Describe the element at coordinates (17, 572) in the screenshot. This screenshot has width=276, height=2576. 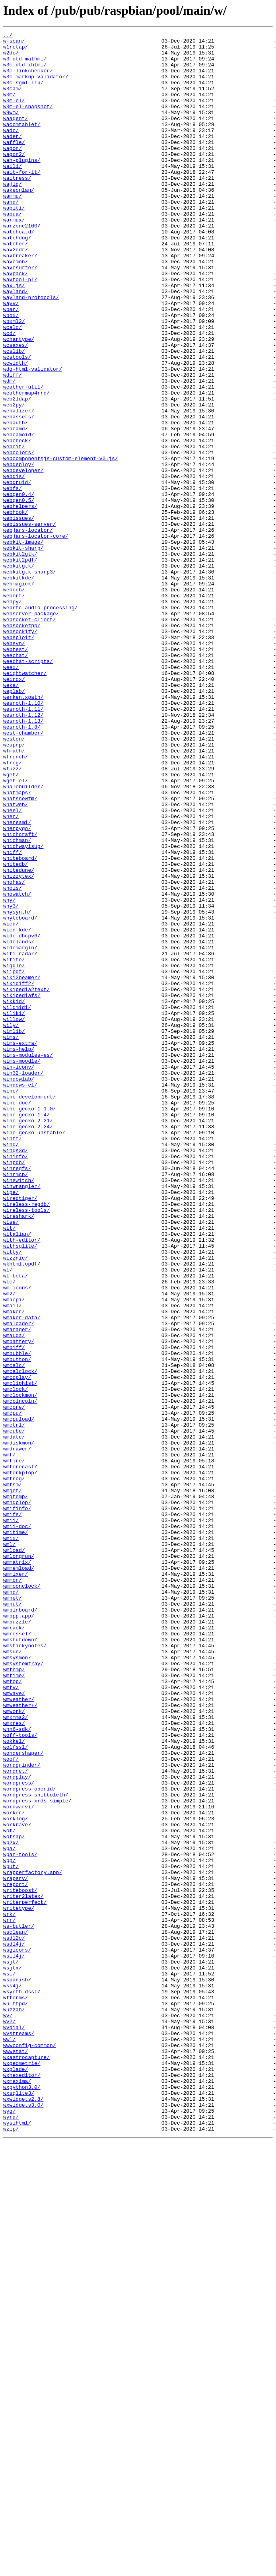
I see `webdruid/` at that location.